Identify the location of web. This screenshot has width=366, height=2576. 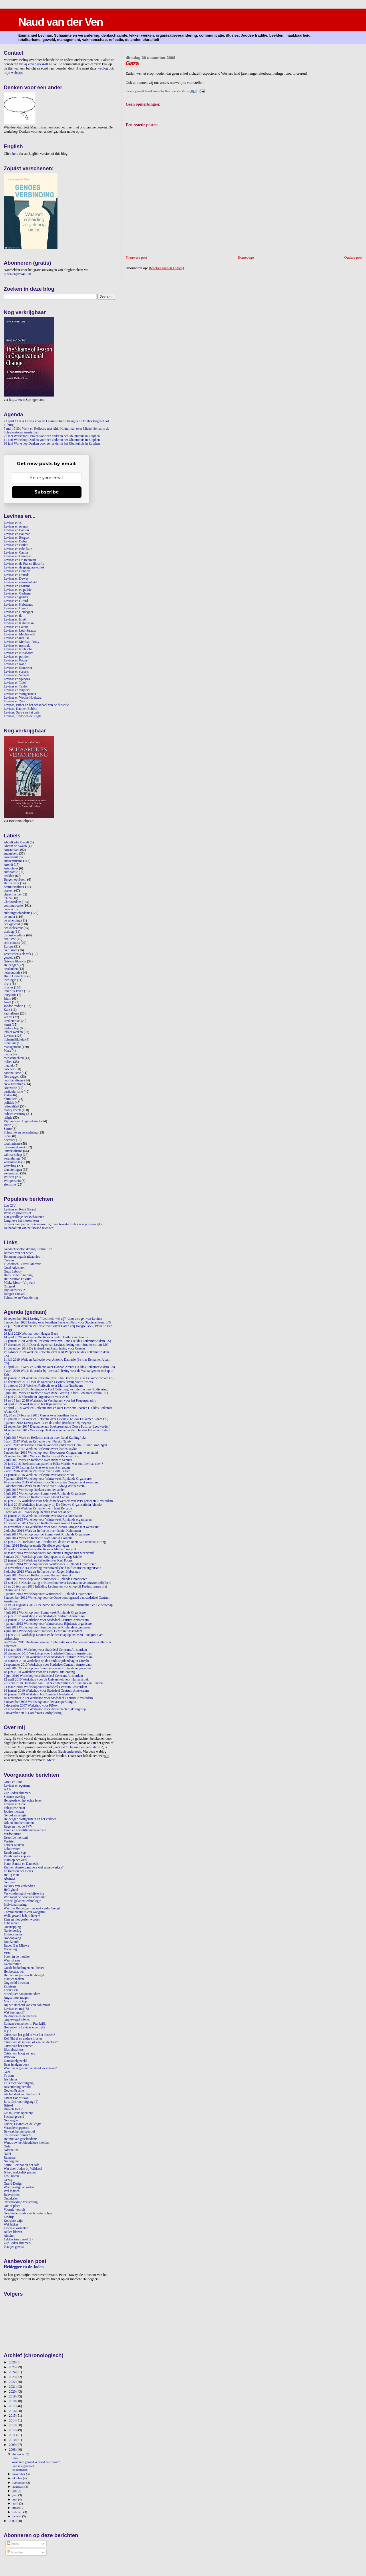
(103, 68).